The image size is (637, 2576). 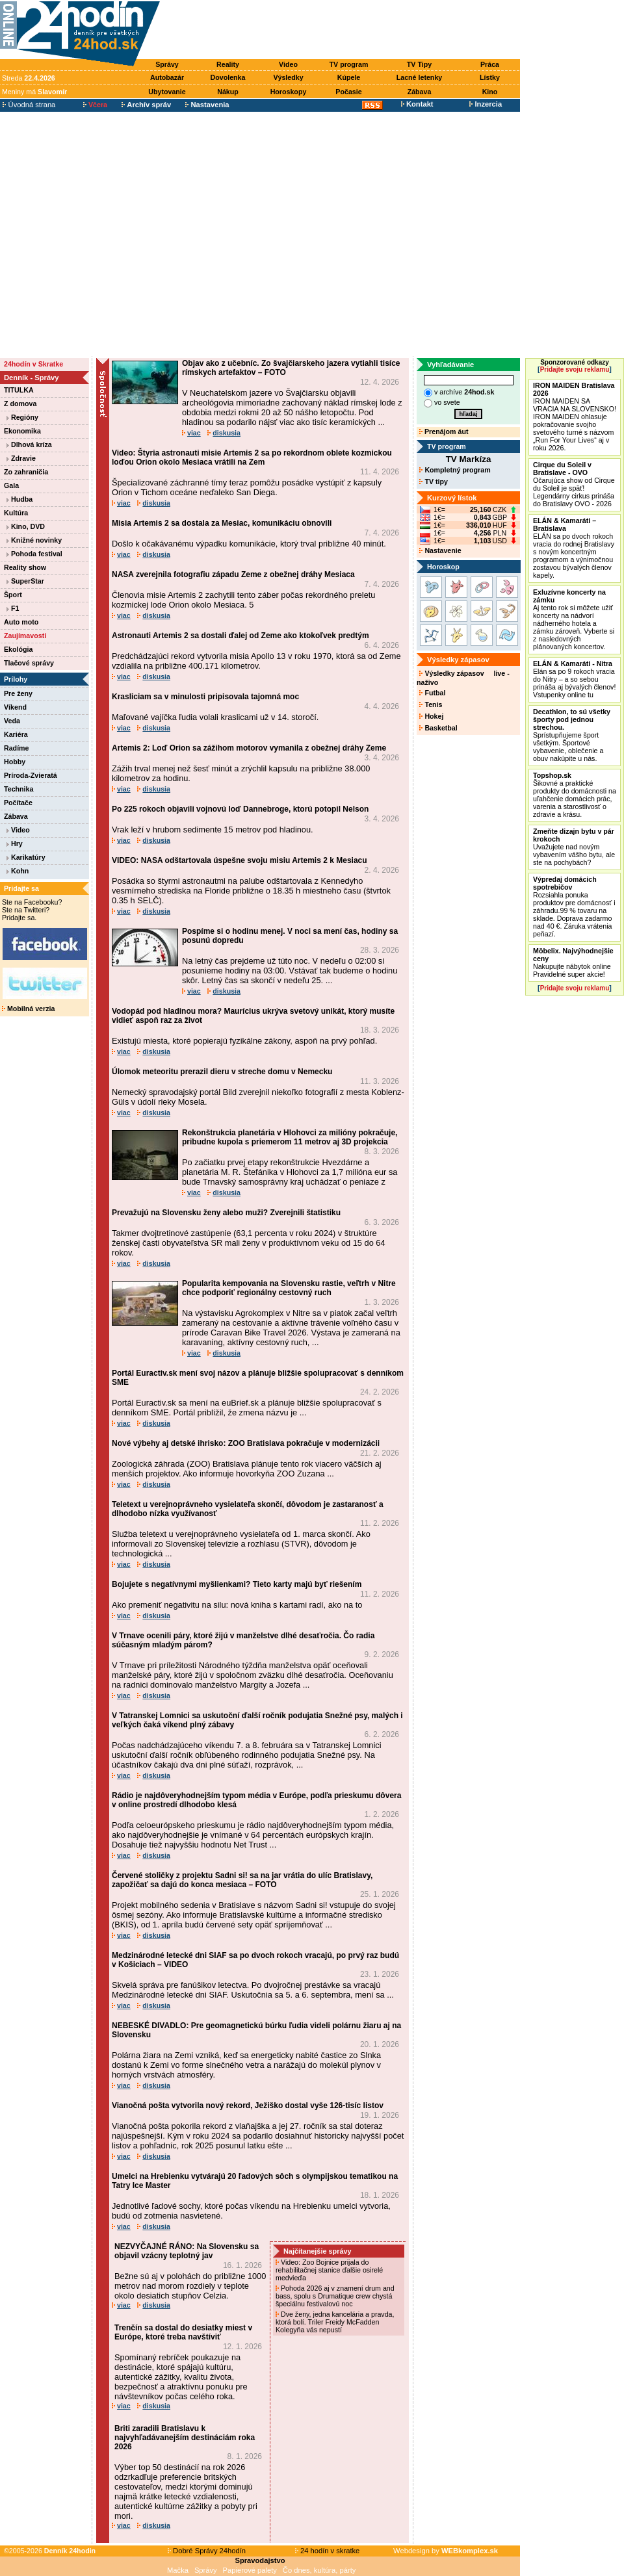 What do you see at coordinates (22, 431) in the screenshot?
I see `Ekonomika` at bounding box center [22, 431].